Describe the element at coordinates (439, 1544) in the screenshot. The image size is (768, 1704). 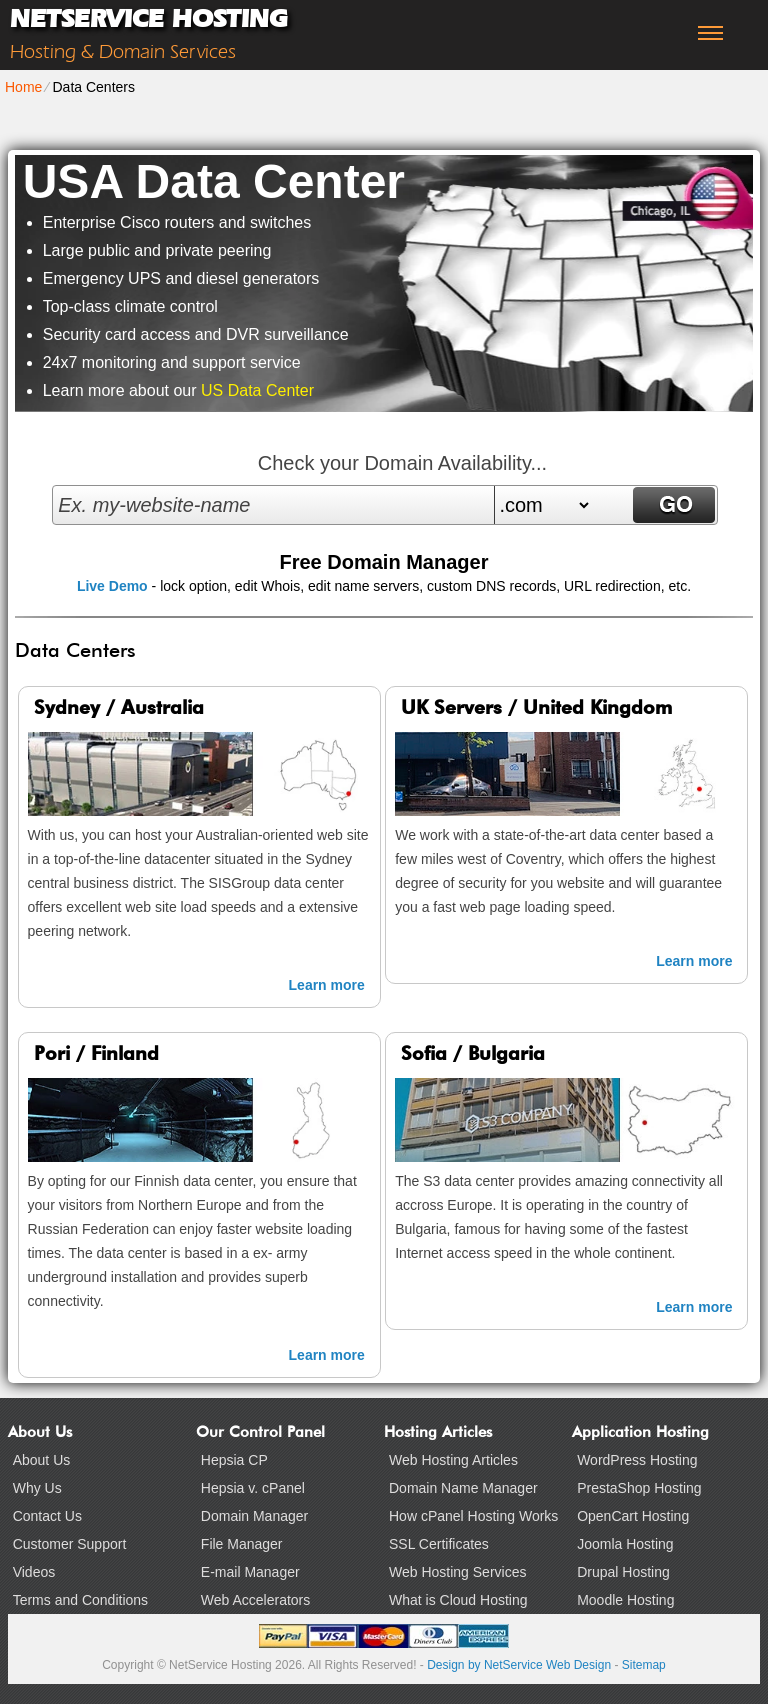
I see `SSL Certificates` at that location.